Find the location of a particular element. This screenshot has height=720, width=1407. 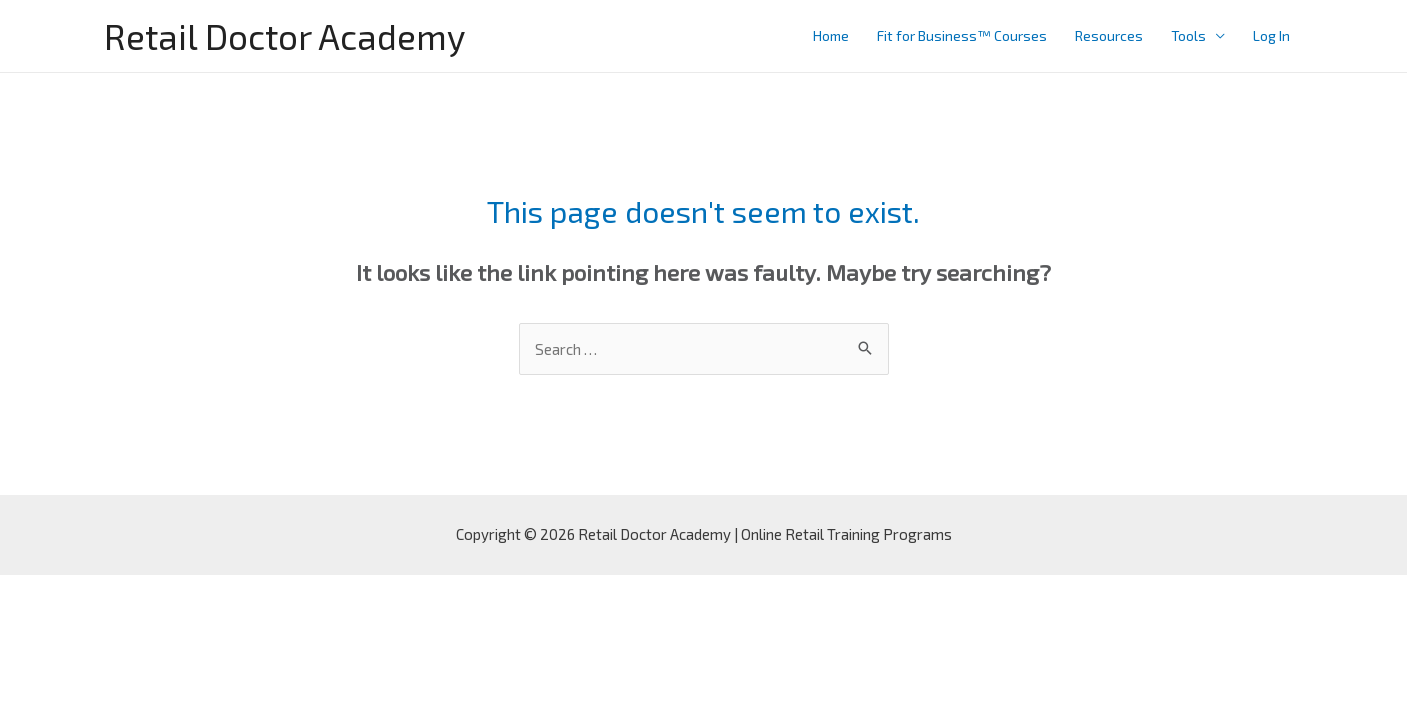

Tools is located at coordinates (1188, 35).